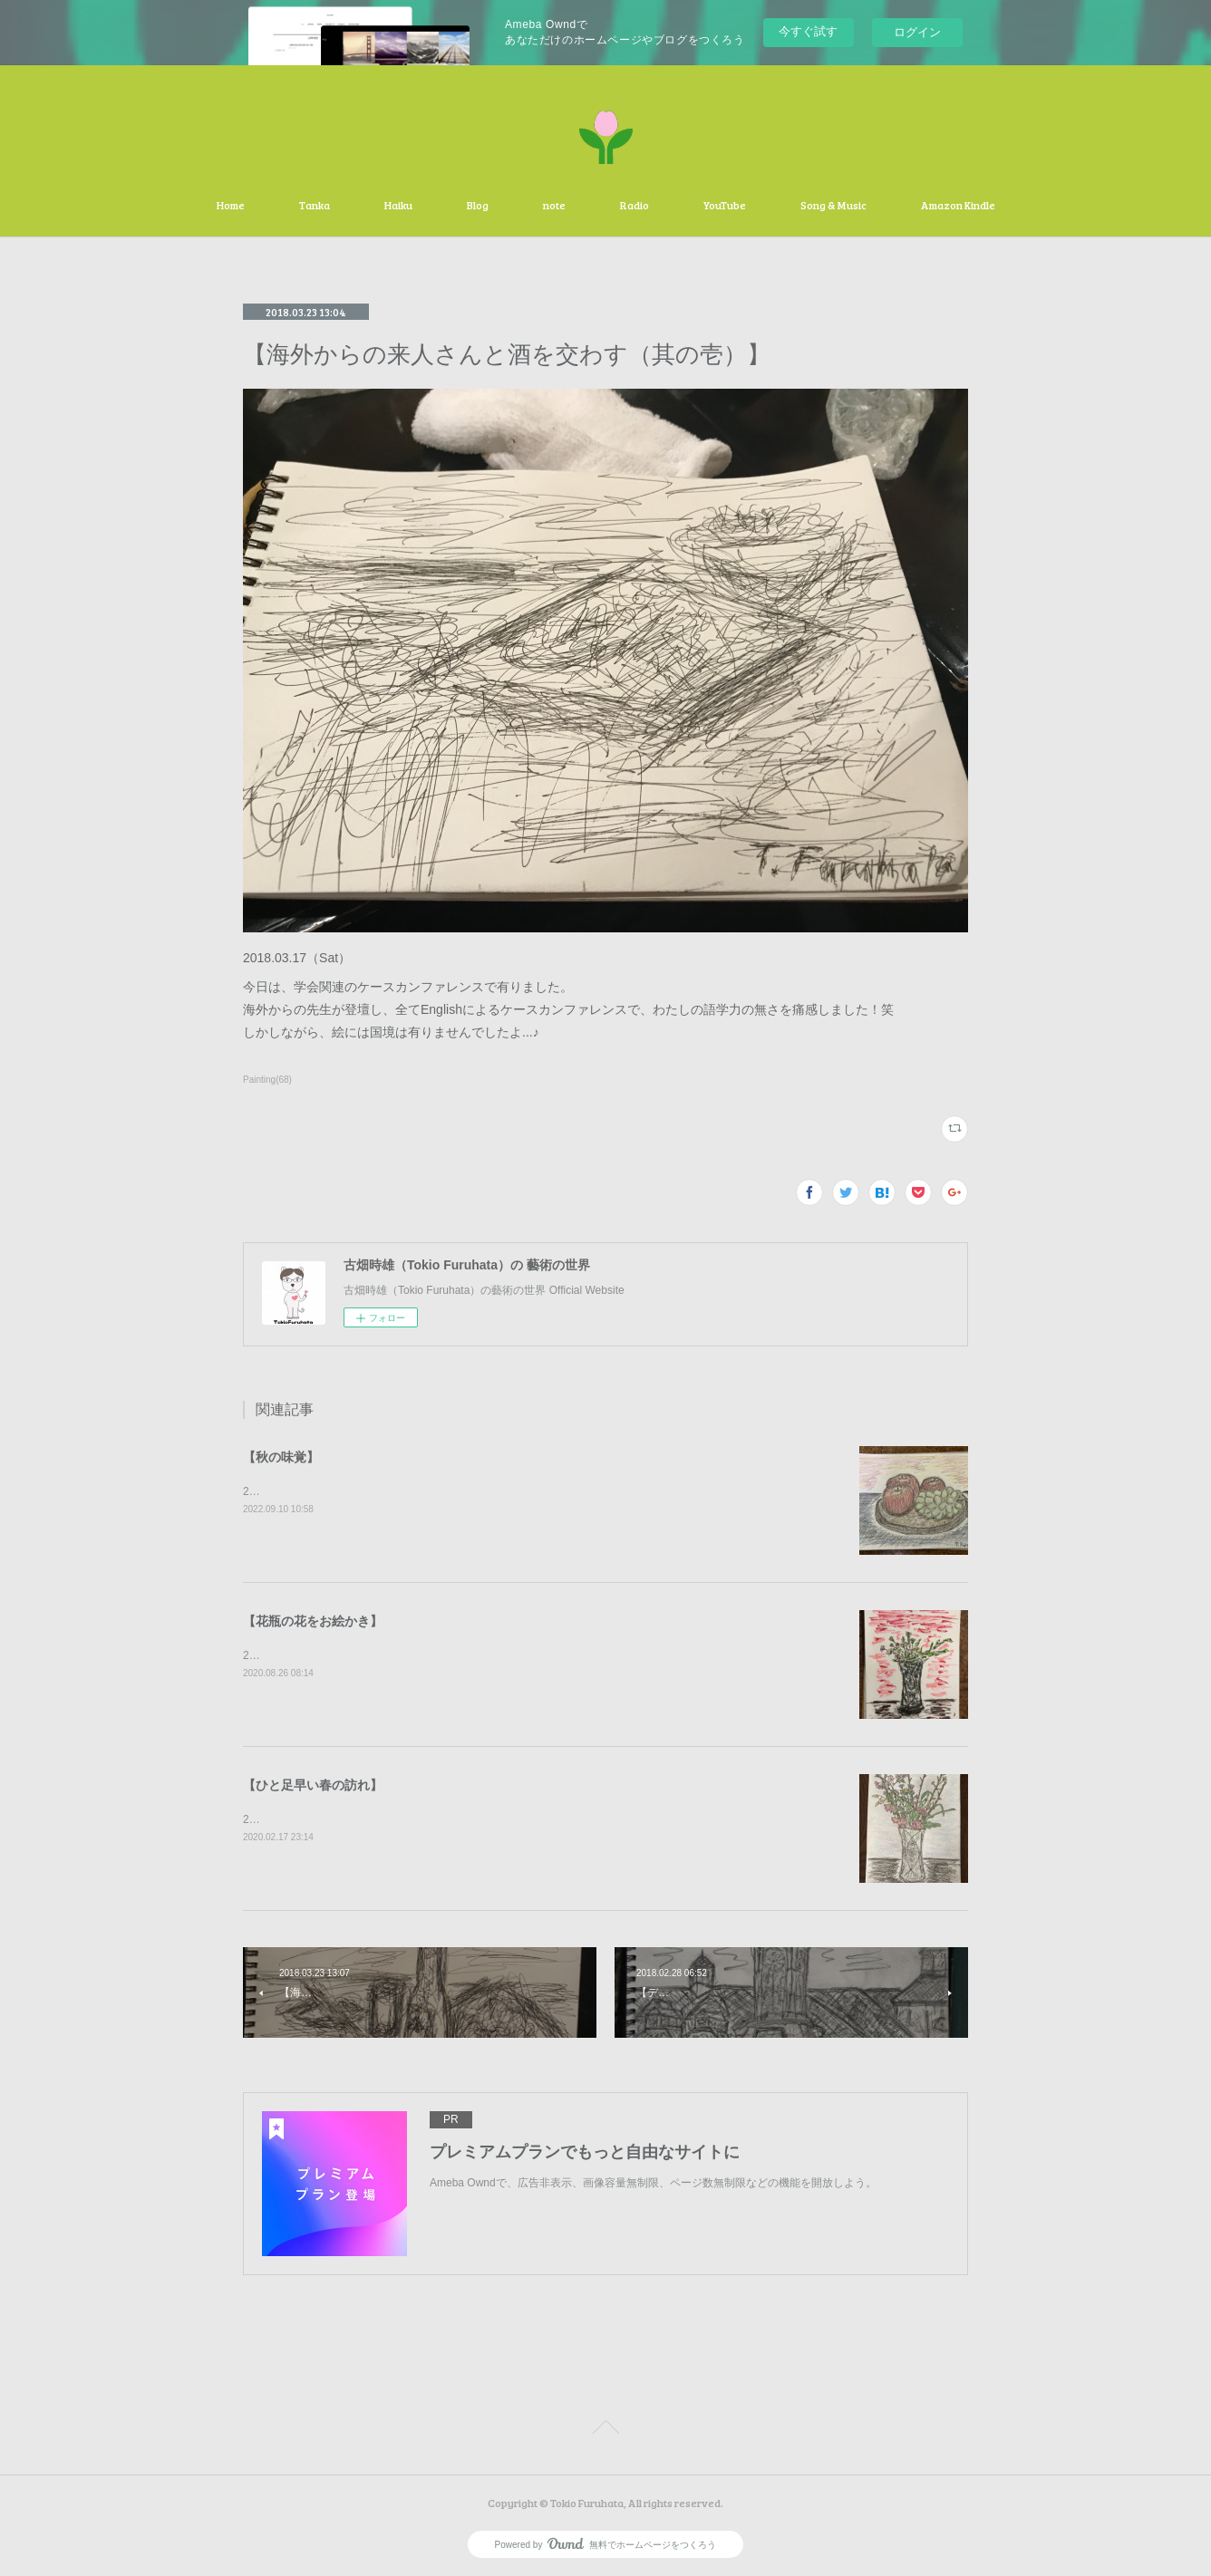 This screenshot has width=1211, height=2576. What do you see at coordinates (554, 205) in the screenshot?
I see `note` at bounding box center [554, 205].